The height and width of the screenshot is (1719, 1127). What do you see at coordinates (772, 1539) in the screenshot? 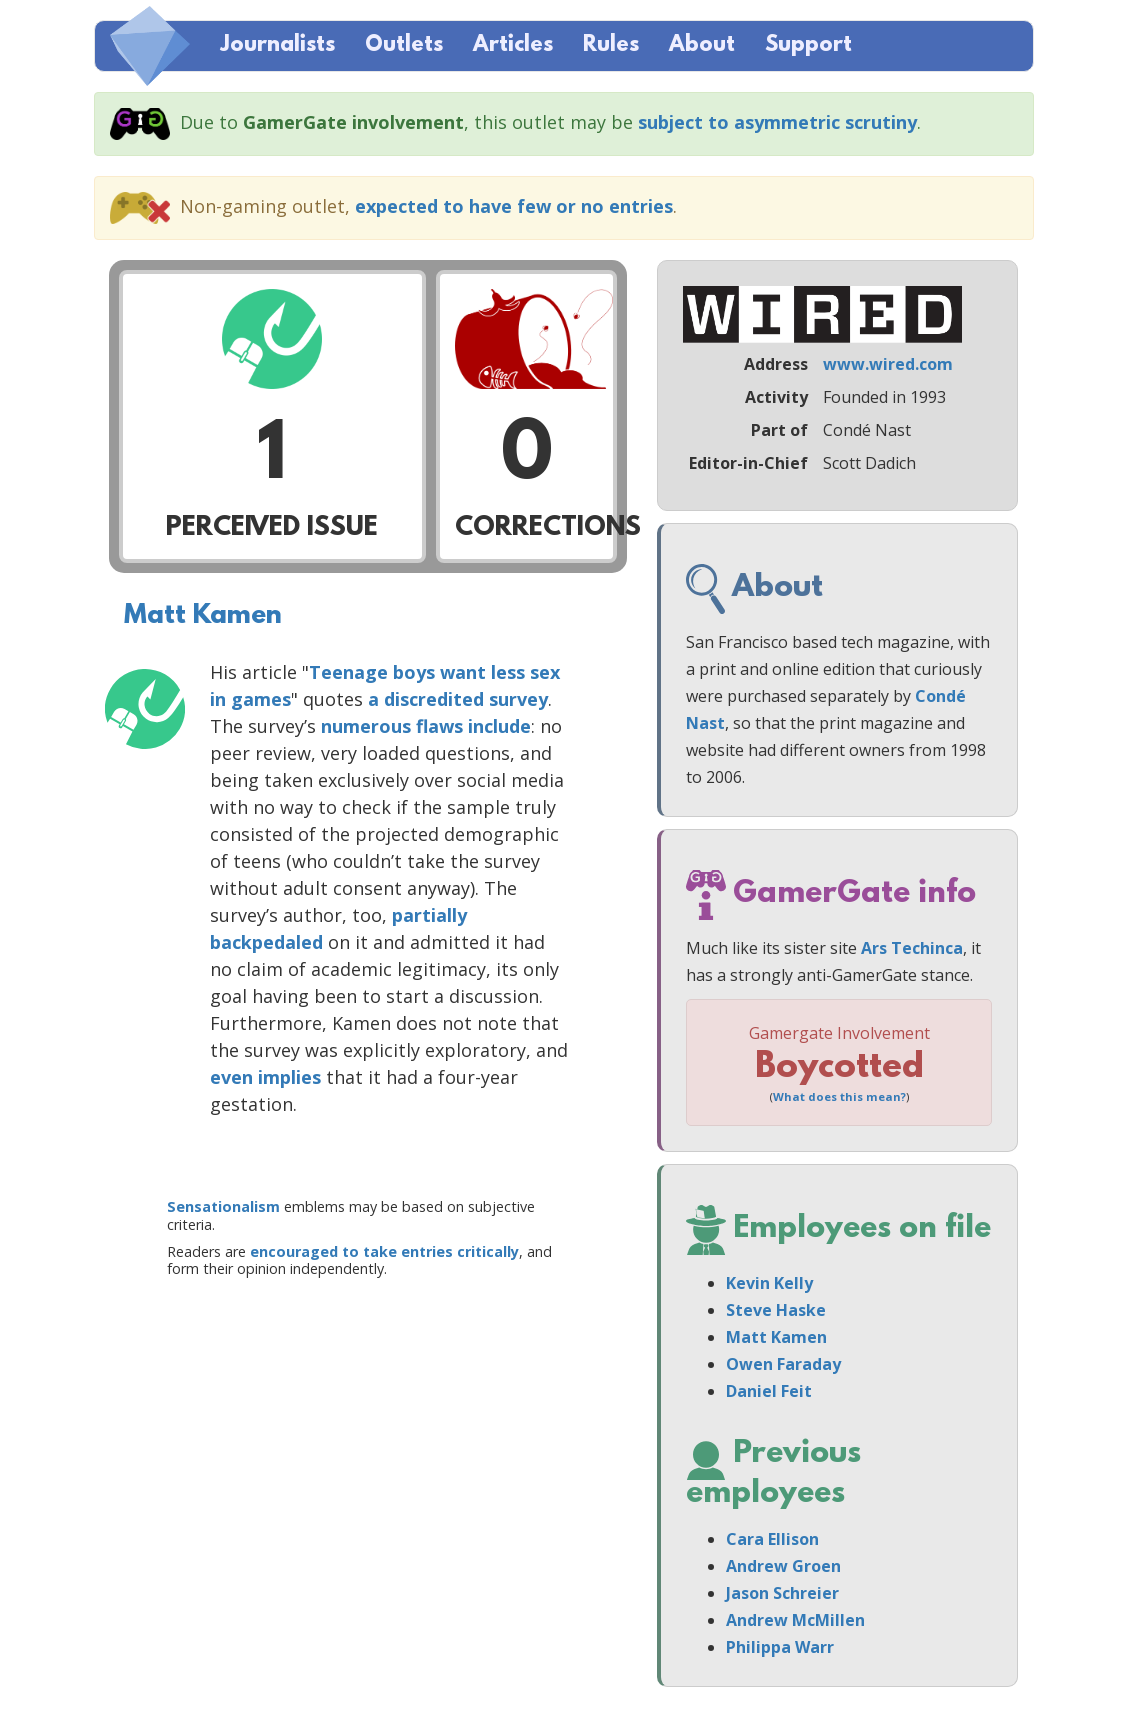
I see `Cara Ellison` at bounding box center [772, 1539].